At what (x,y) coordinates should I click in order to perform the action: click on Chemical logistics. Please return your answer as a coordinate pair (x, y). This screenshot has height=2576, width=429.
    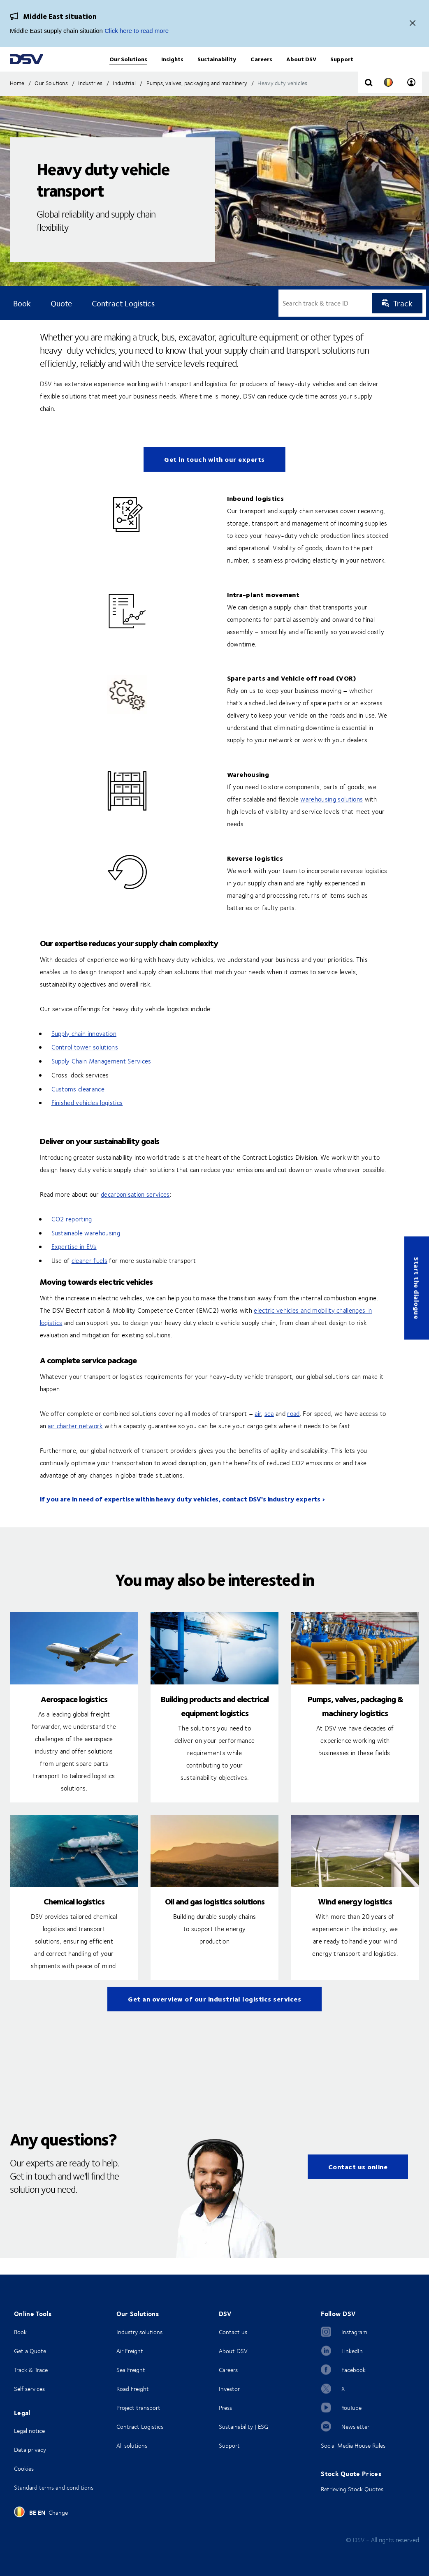
    Looking at the image, I should click on (74, 1917).